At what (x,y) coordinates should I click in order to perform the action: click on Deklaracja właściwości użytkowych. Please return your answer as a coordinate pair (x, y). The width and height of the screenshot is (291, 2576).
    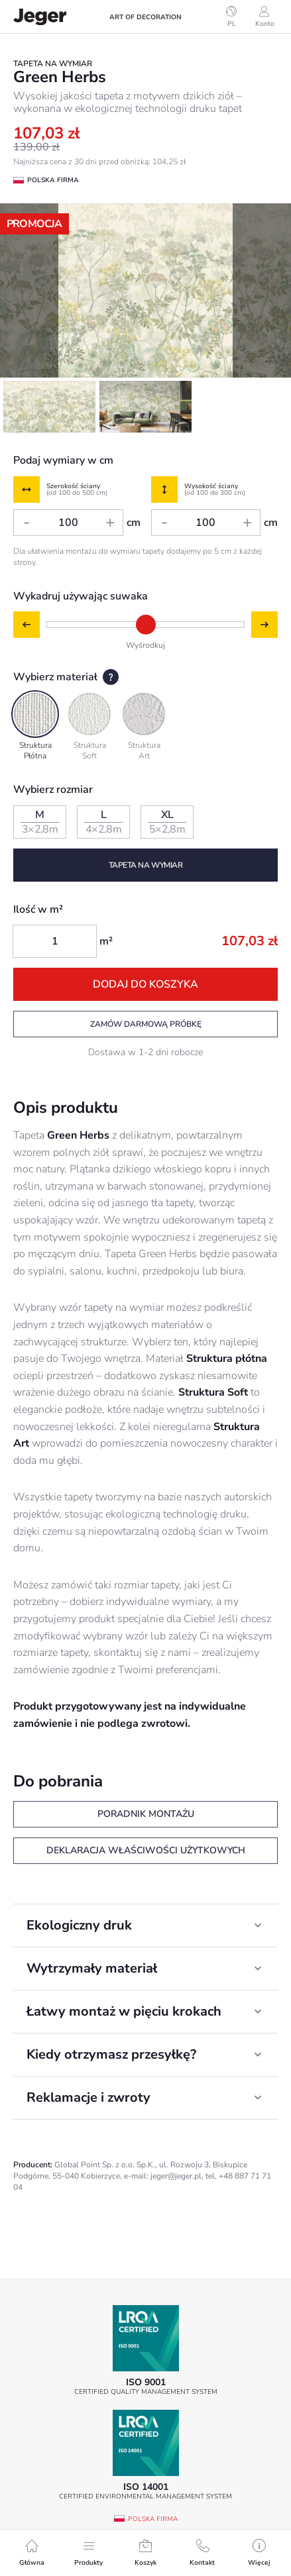
    Looking at the image, I should click on (145, 1850).